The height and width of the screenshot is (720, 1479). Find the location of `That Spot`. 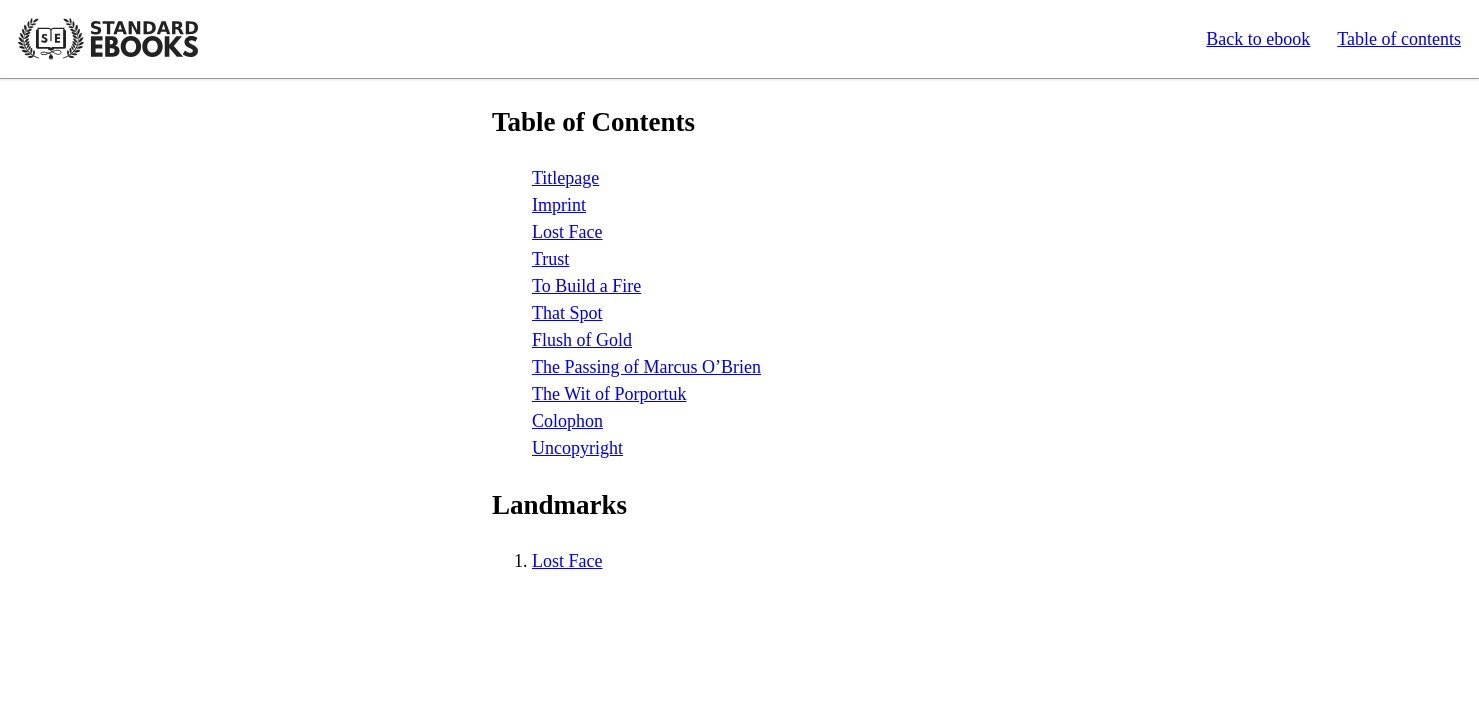

That Spot is located at coordinates (567, 313).